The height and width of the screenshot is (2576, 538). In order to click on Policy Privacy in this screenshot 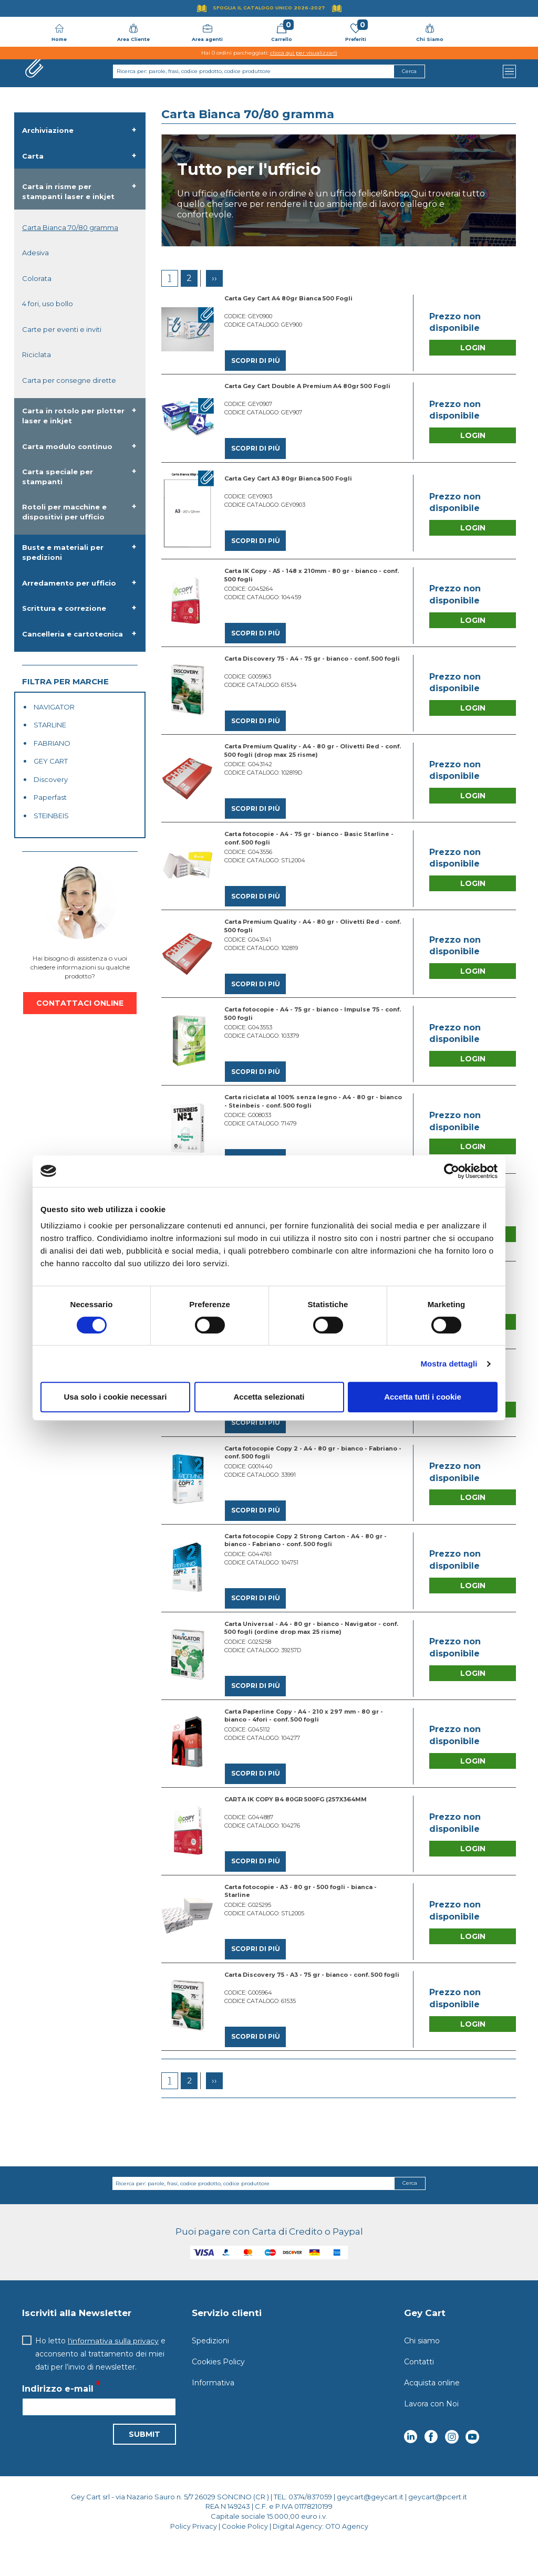, I will do `click(192, 2555)`.